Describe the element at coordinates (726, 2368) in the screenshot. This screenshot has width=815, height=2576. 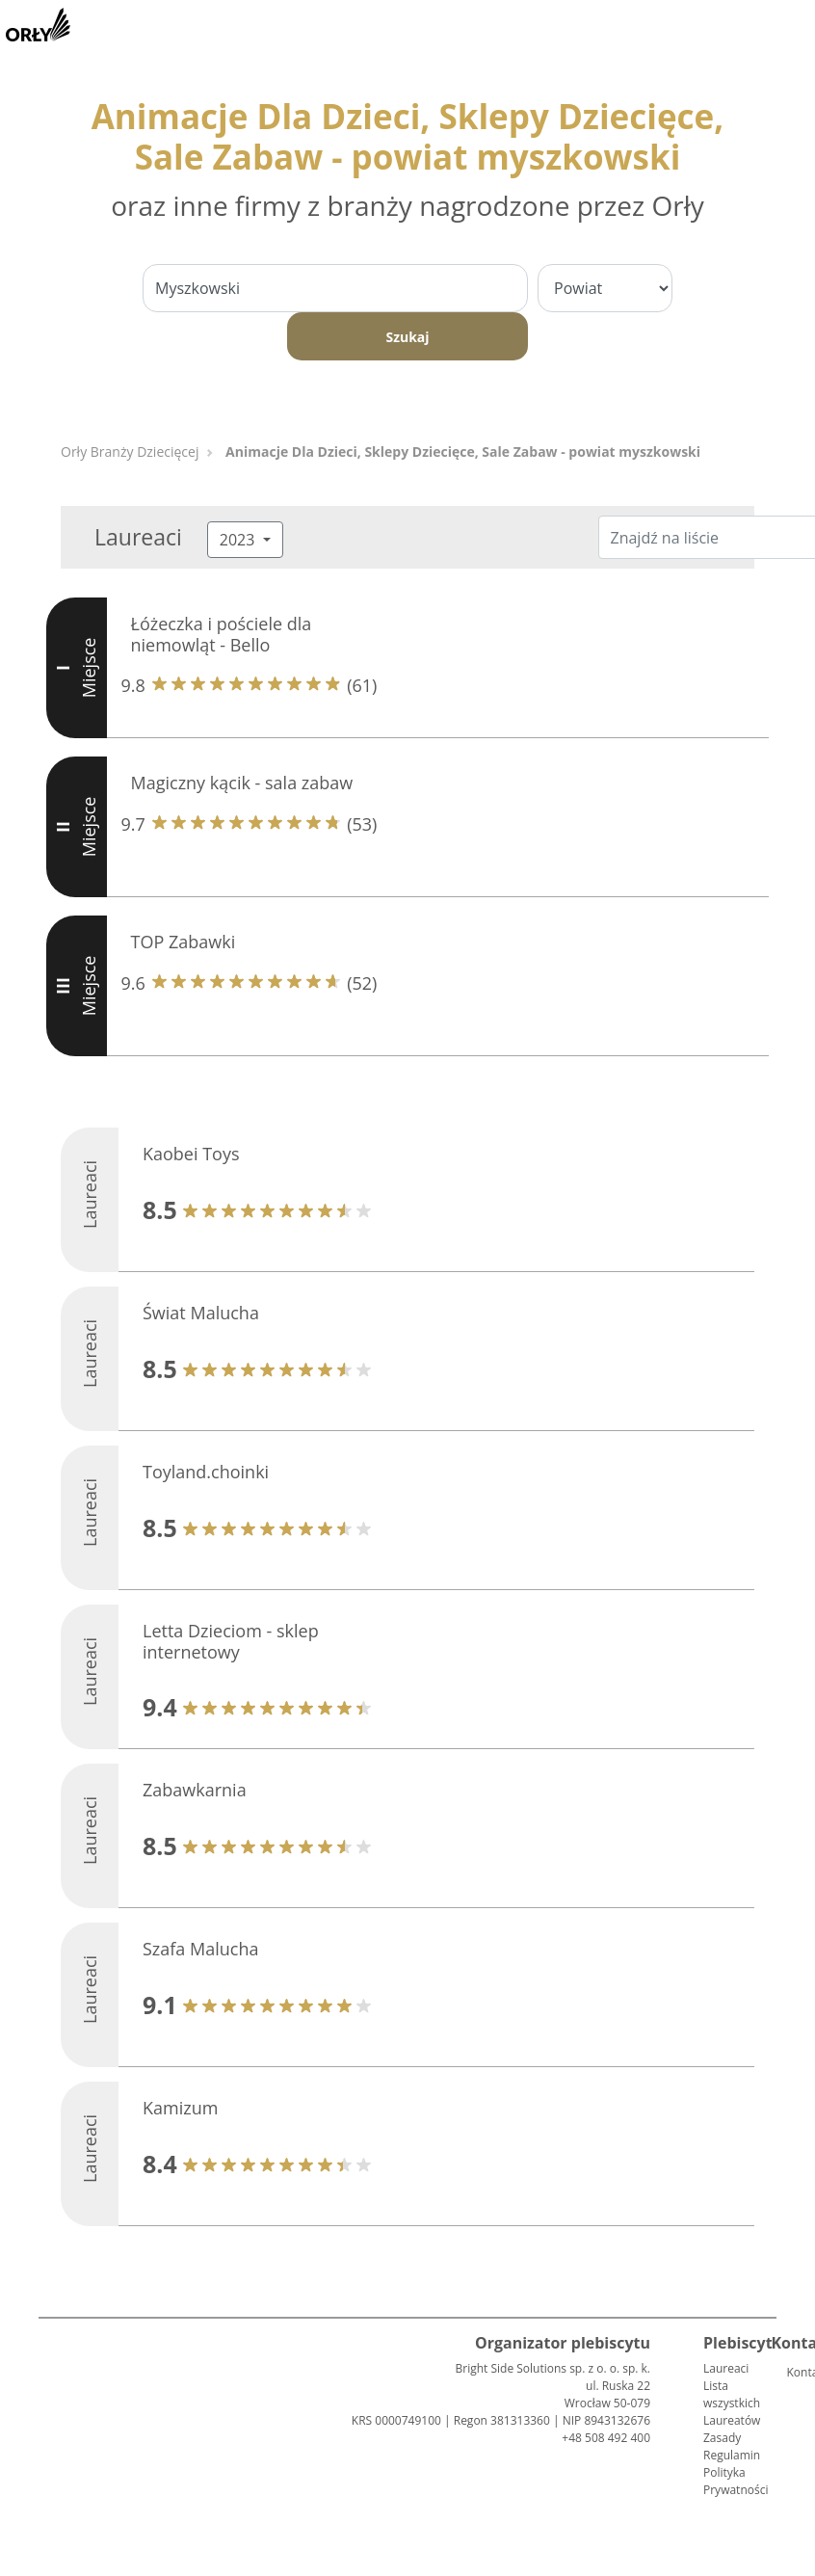
I see `Laureaci` at that location.